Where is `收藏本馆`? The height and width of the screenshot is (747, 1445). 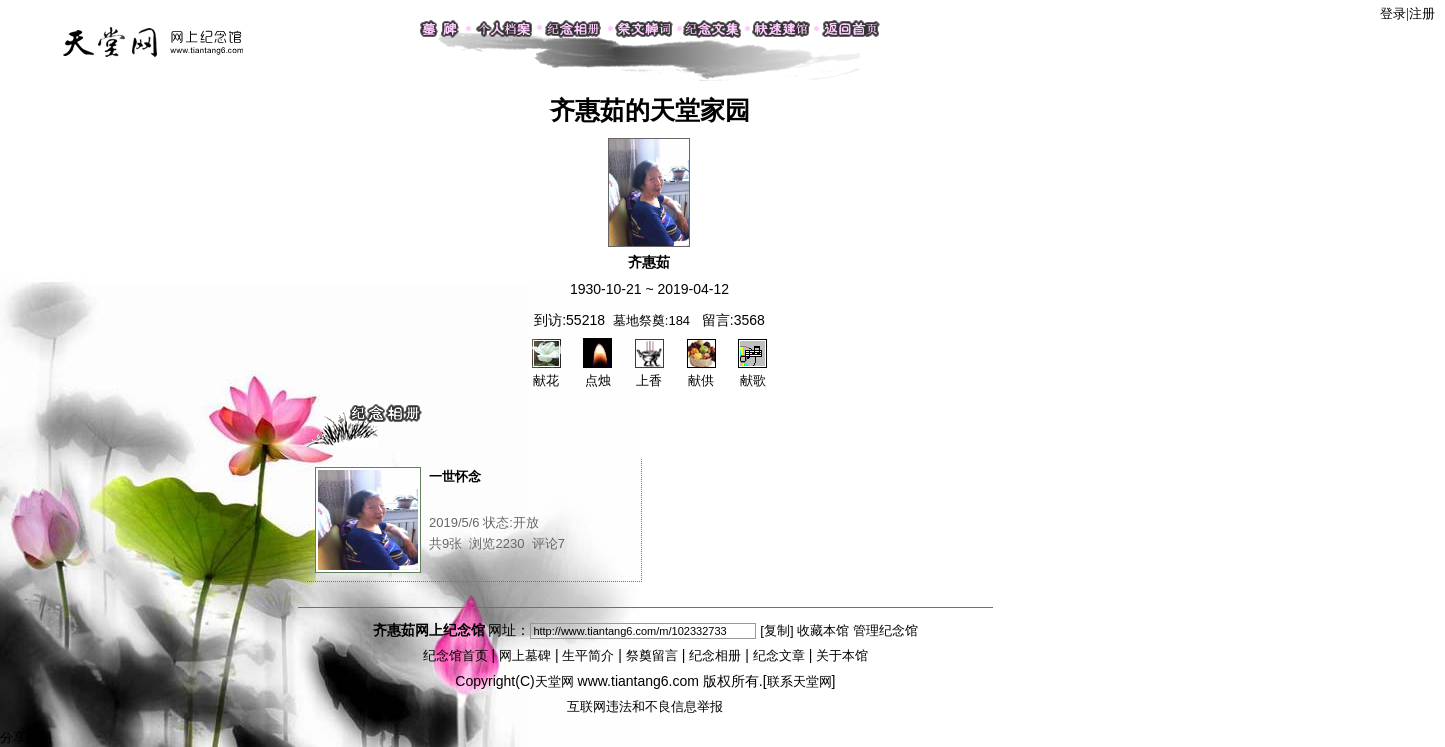
收藏本馆 is located at coordinates (823, 630).